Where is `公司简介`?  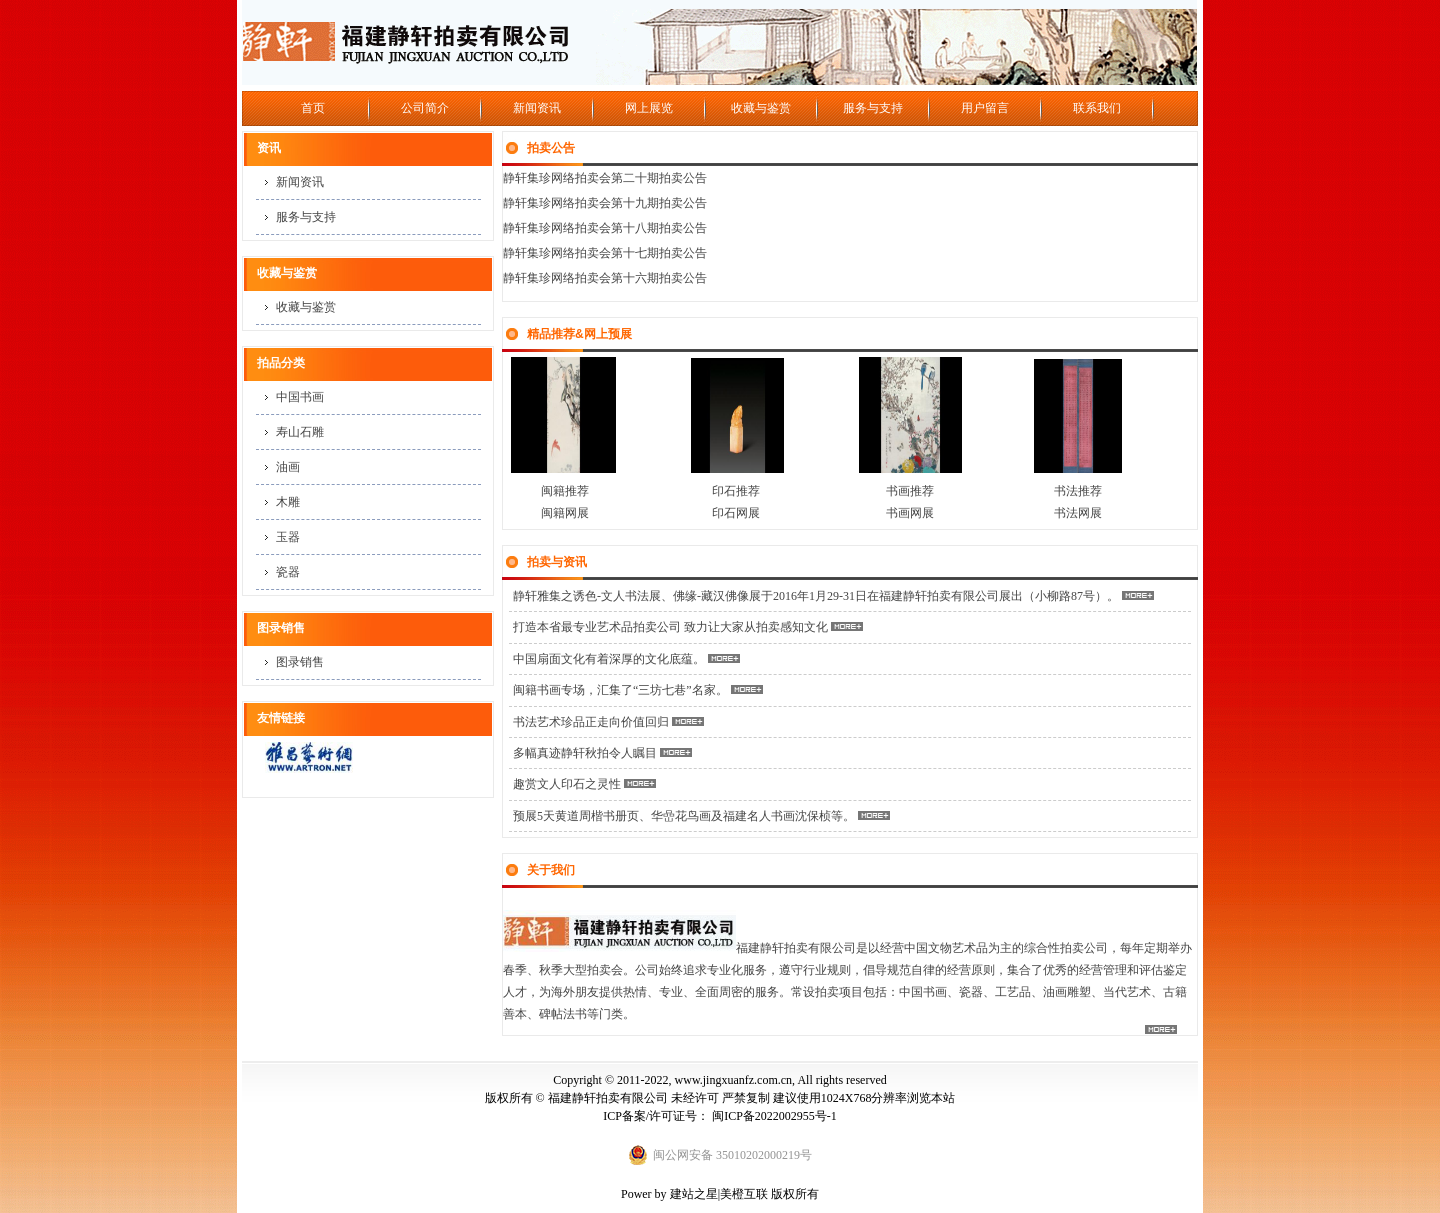 公司简介 is located at coordinates (425, 108).